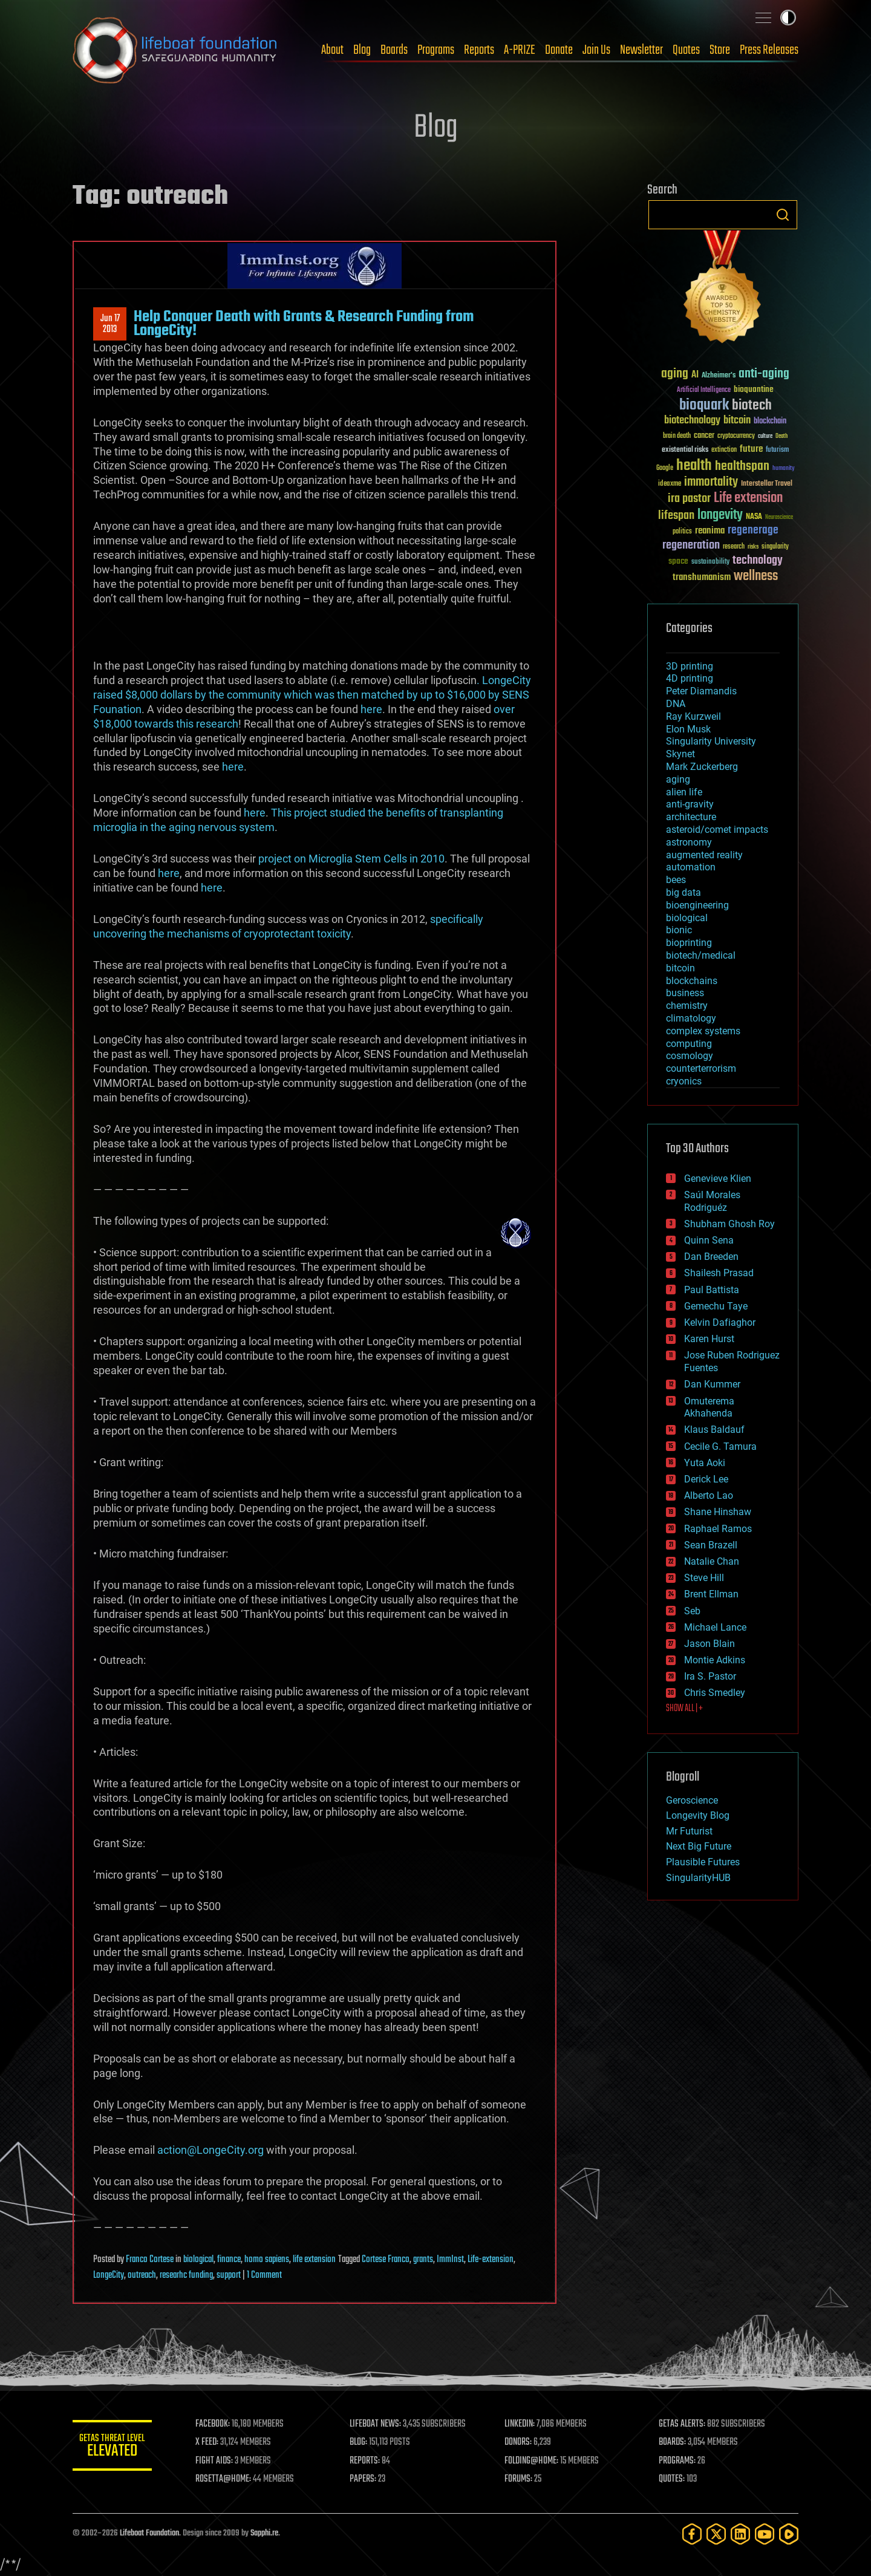 This screenshot has width=871, height=2576. Describe the element at coordinates (688, 729) in the screenshot. I see `Elon Musk` at that location.